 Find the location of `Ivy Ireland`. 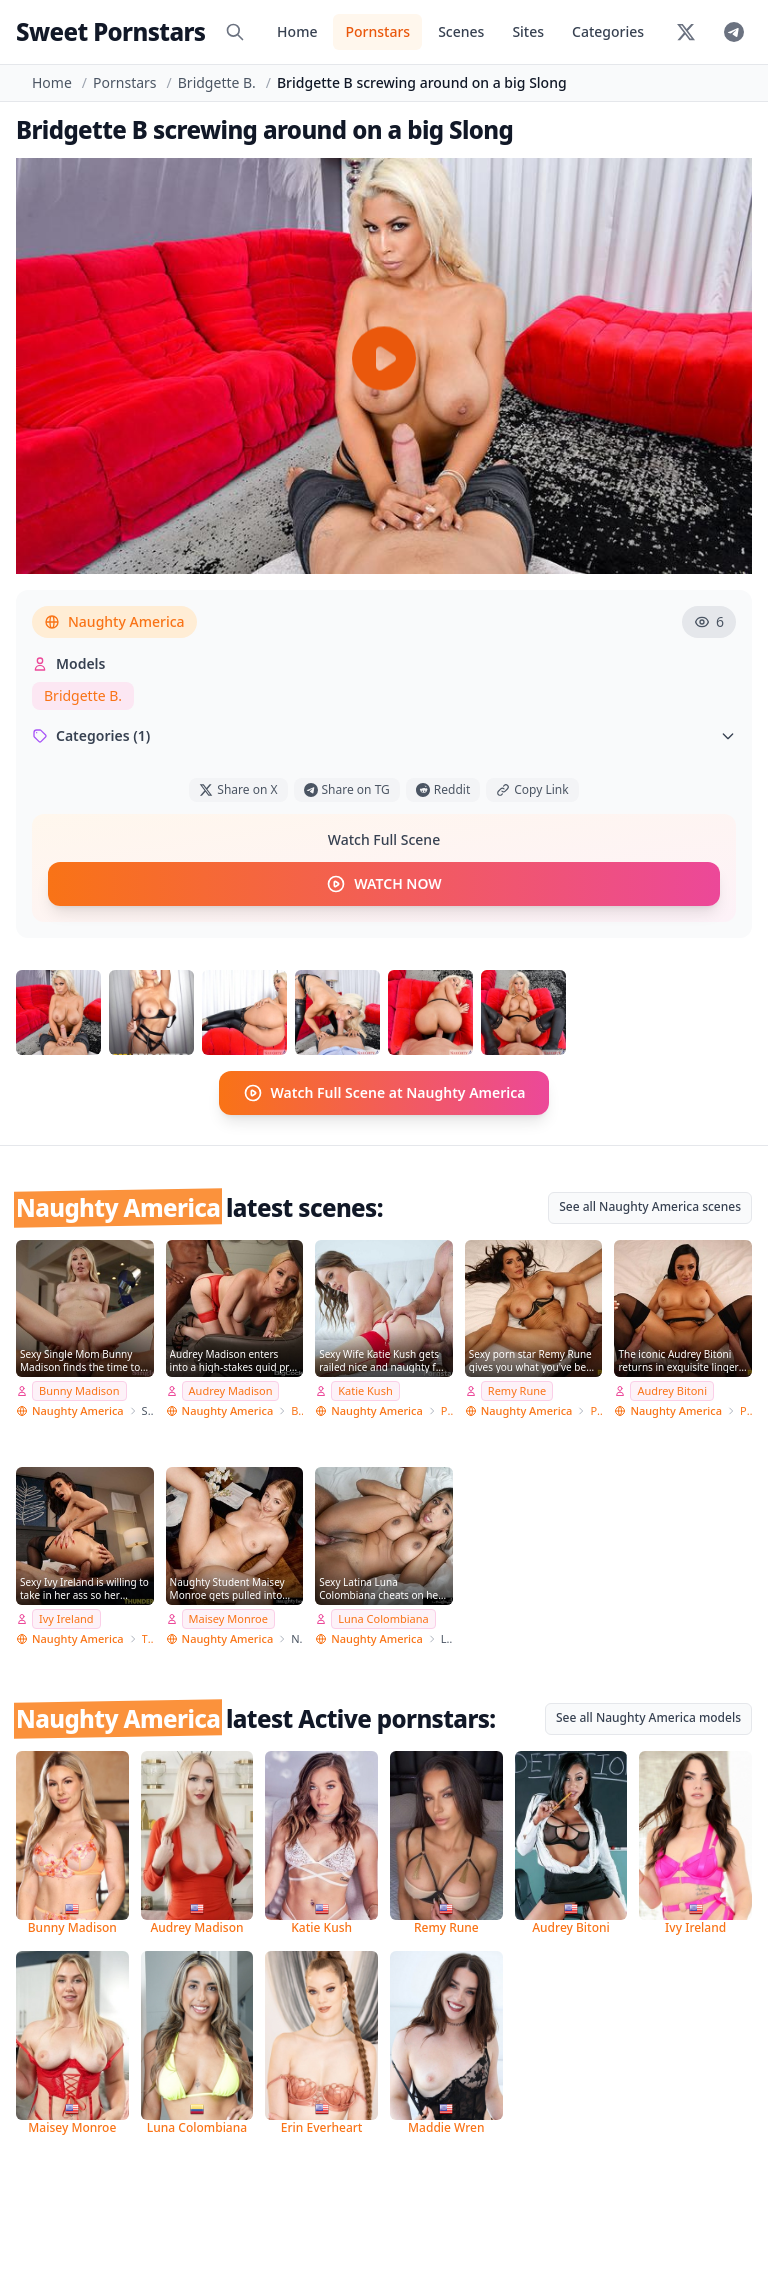

Ivy Ireland is located at coordinates (66, 1618).